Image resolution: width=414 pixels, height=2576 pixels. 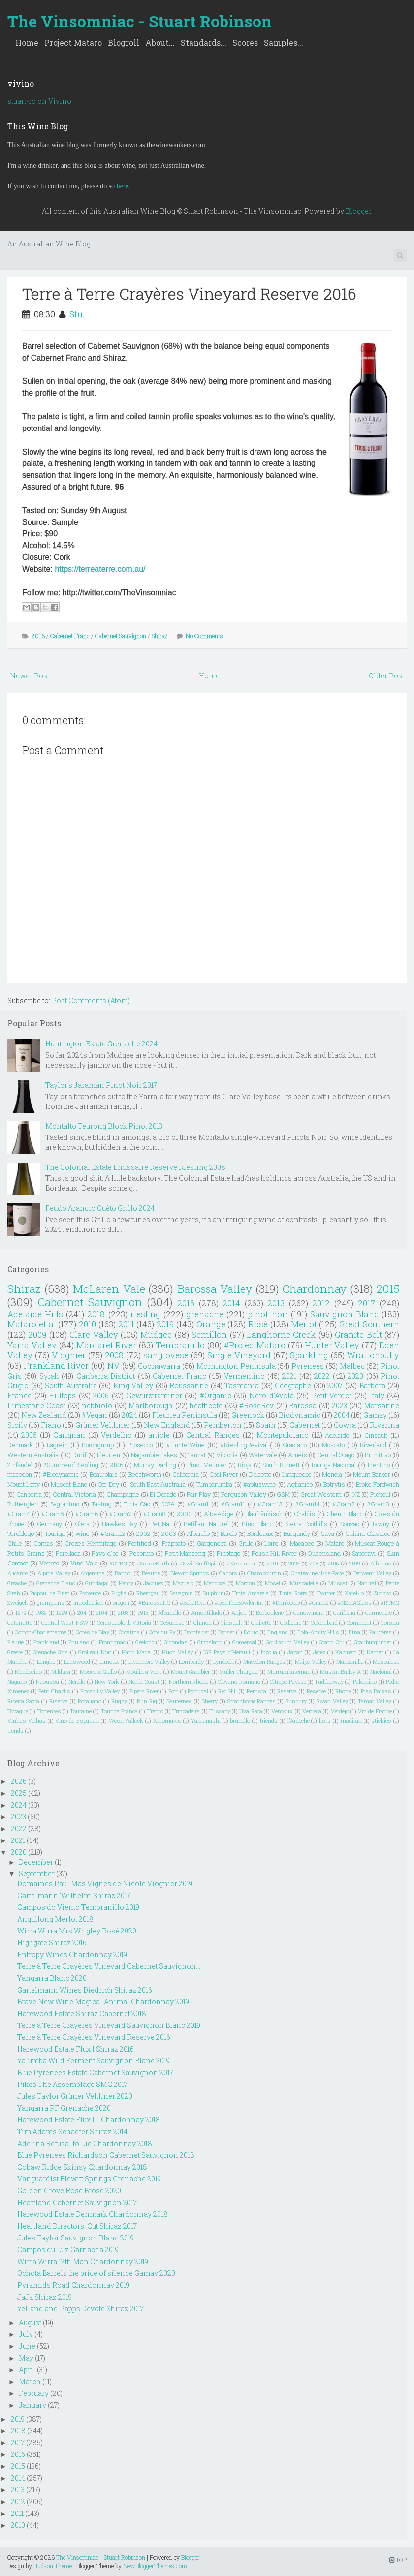 I want to click on Greenock, so click(x=247, y=1415).